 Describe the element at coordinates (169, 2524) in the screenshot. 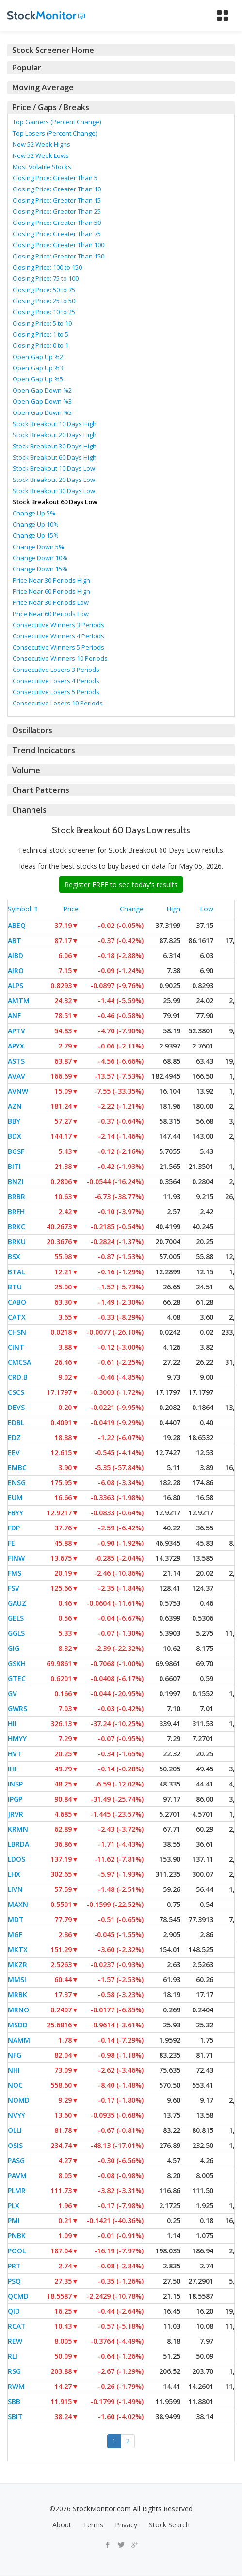

I see `Stock Search` at that location.